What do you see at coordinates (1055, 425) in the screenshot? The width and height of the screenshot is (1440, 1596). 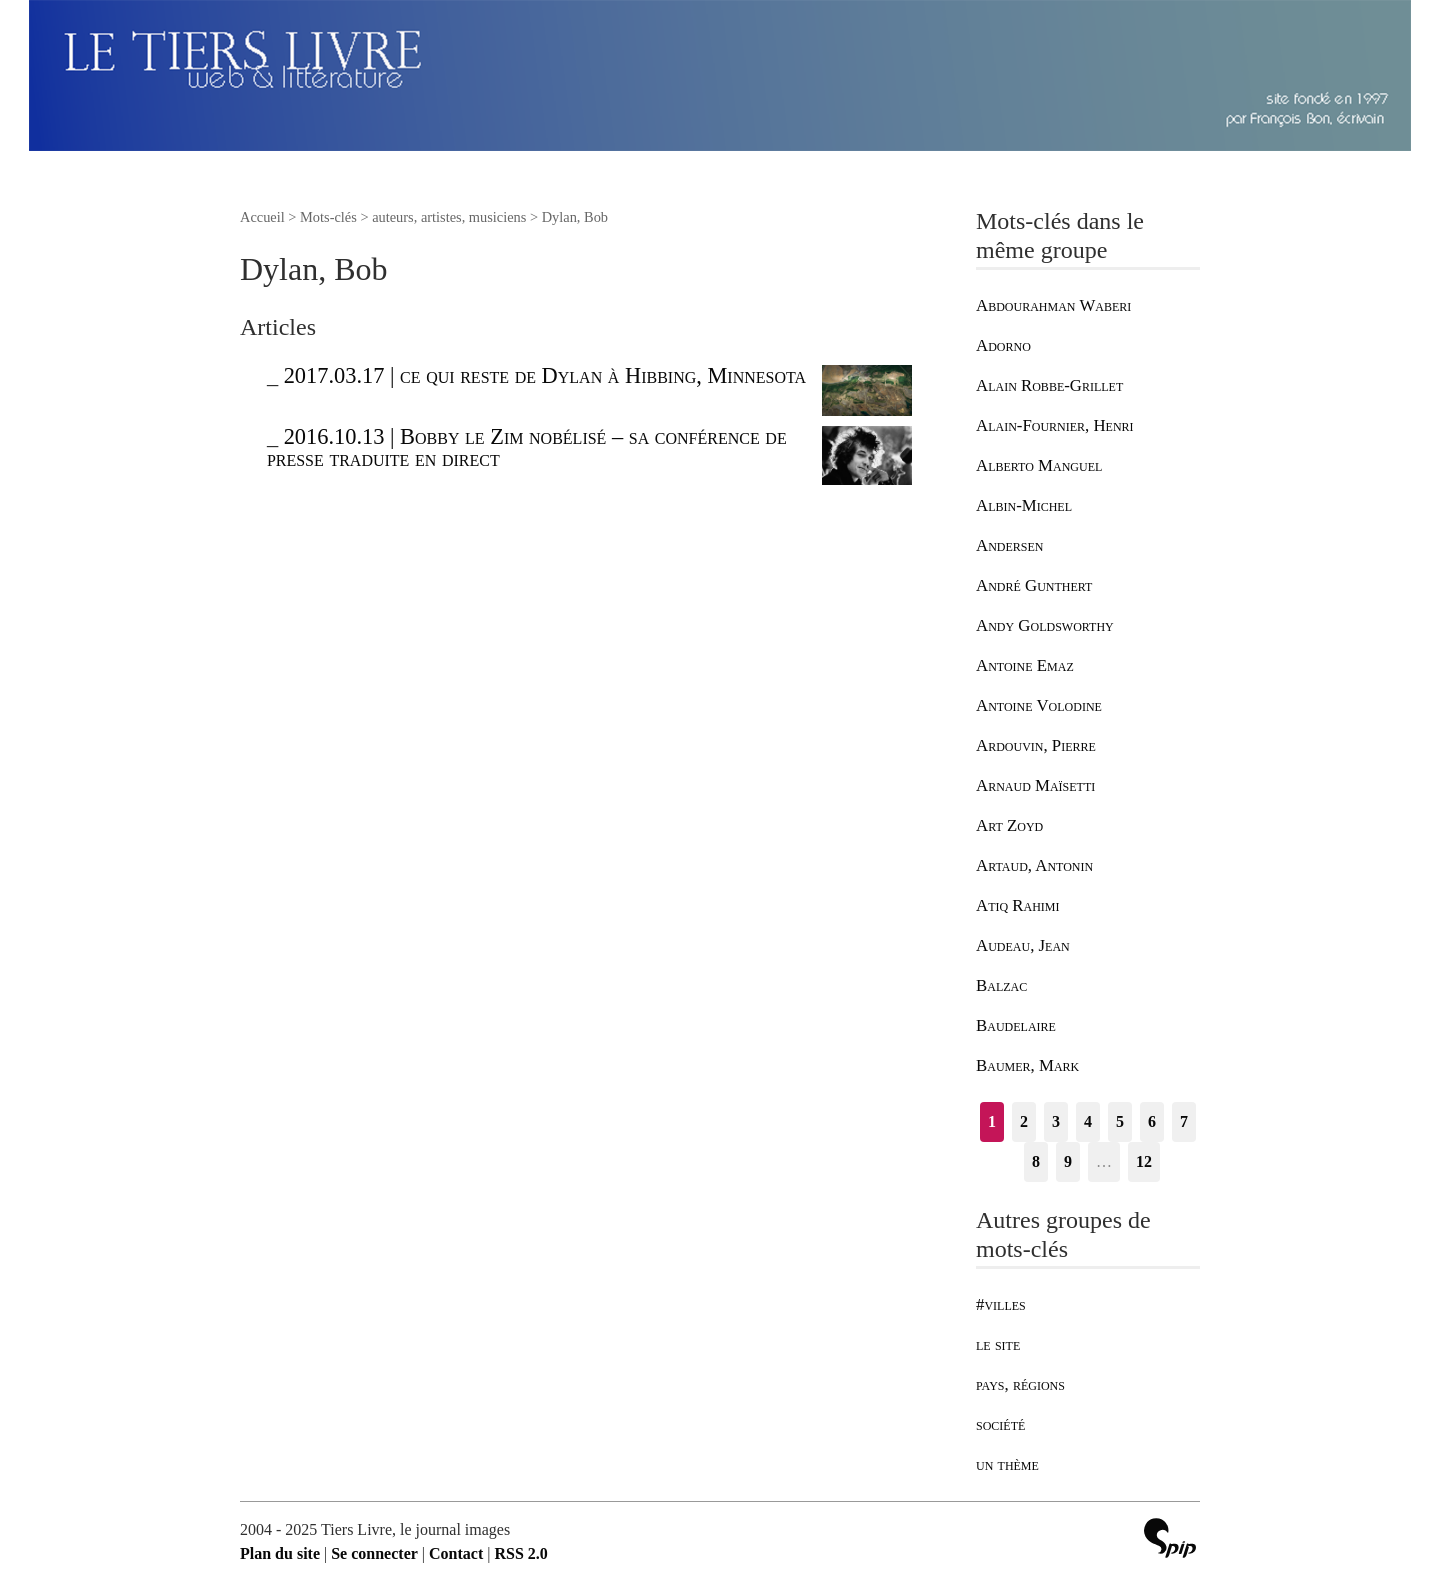 I see `Alain-Fournier, Henri` at bounding box center [1055, 425].